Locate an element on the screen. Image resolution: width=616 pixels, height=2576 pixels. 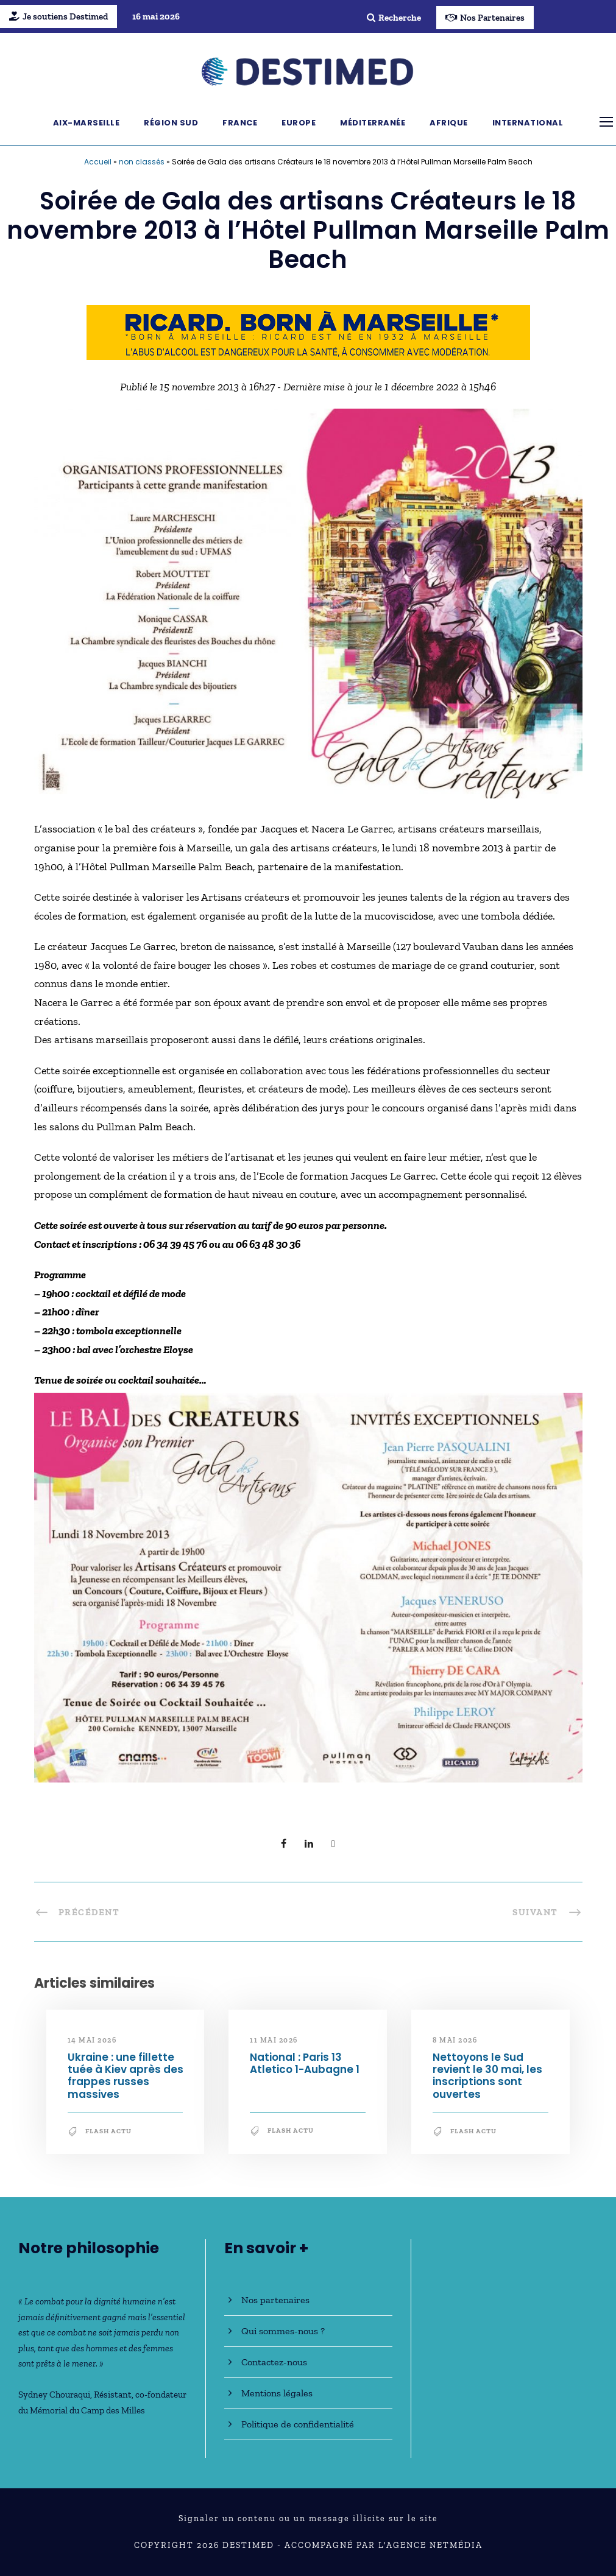
Région Sud is located at coordinates (171, 122).